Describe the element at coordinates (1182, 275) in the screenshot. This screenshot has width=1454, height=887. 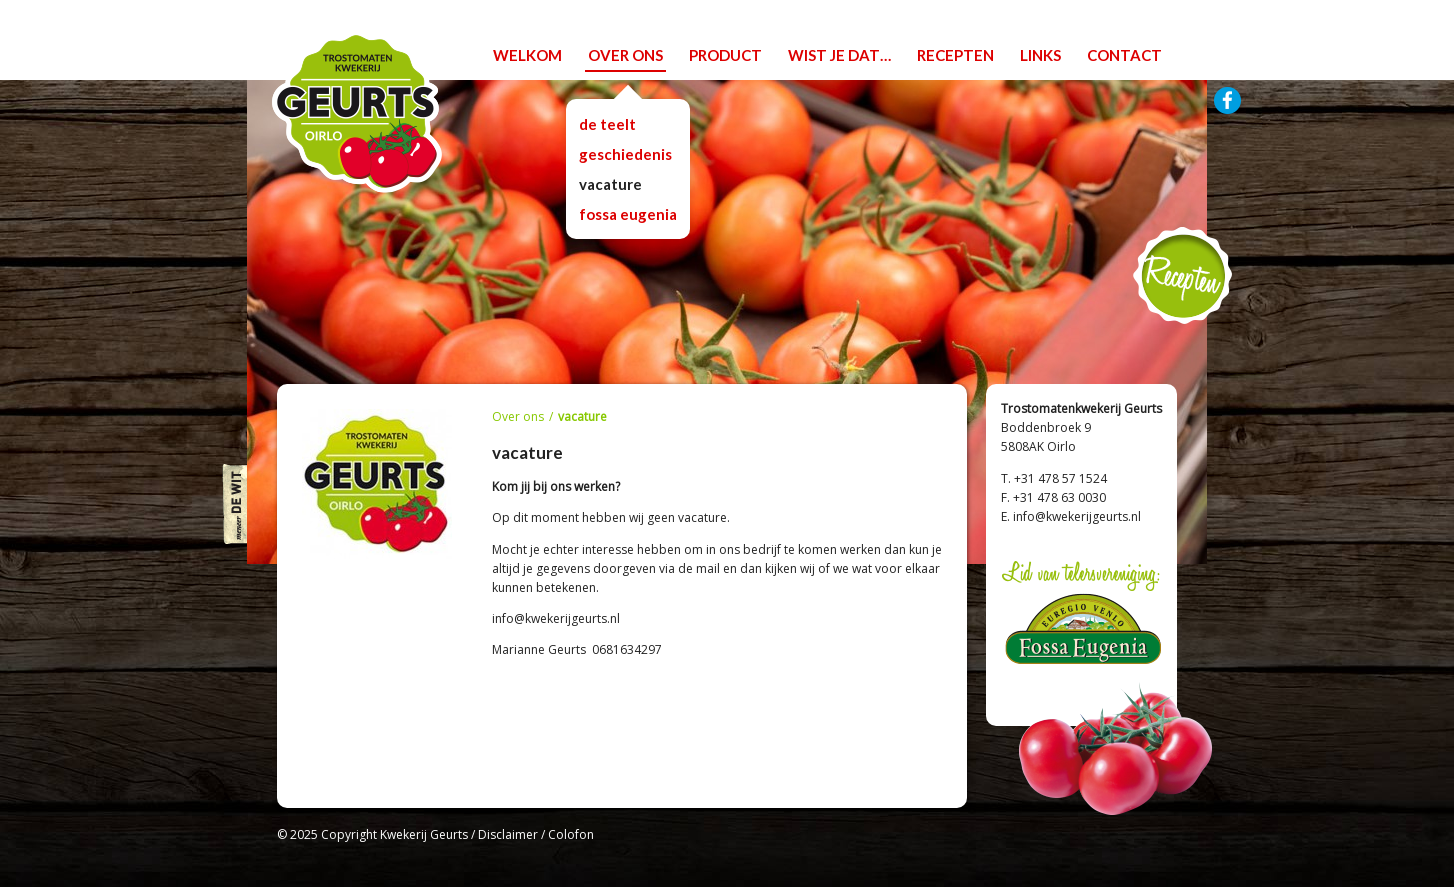
I see `Recepten` at that location.